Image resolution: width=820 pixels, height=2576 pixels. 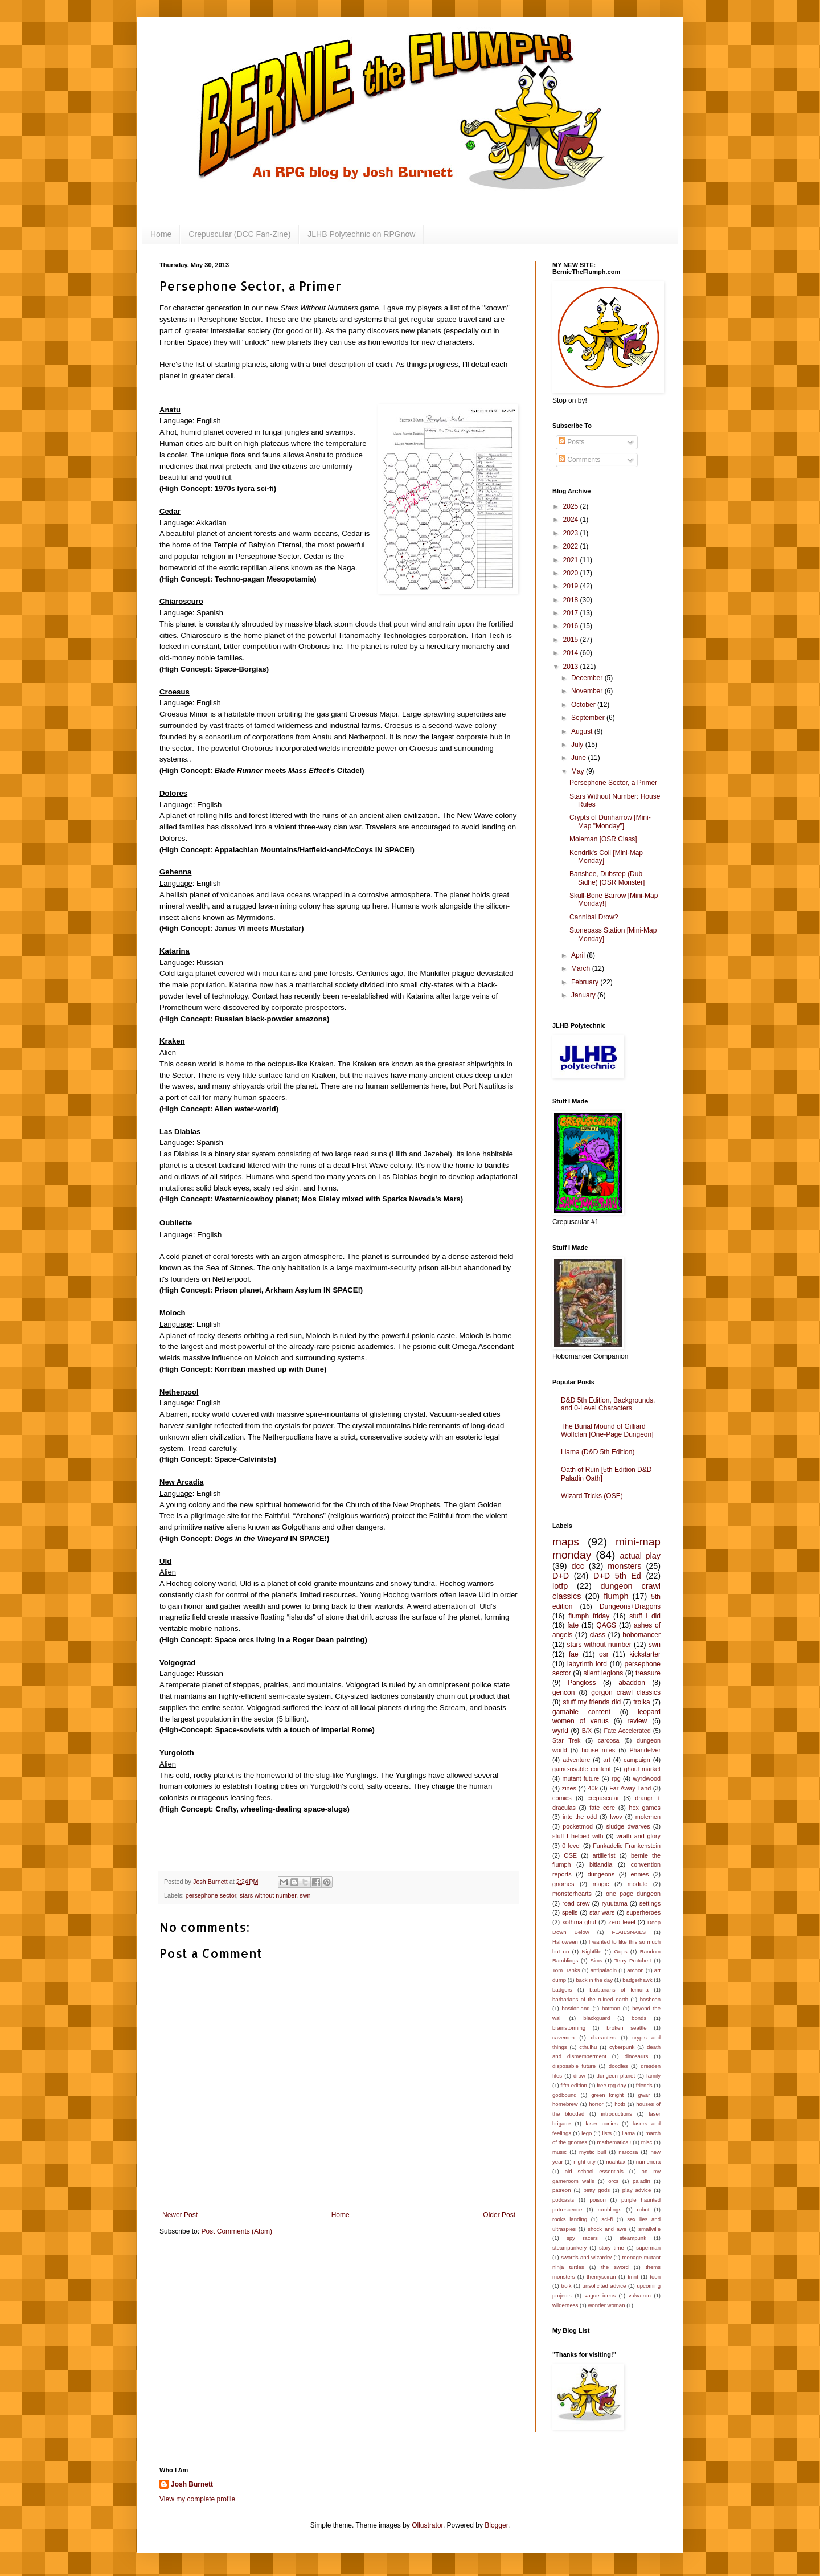 I want to click on Pangloss, so click(x=582, y=1683).